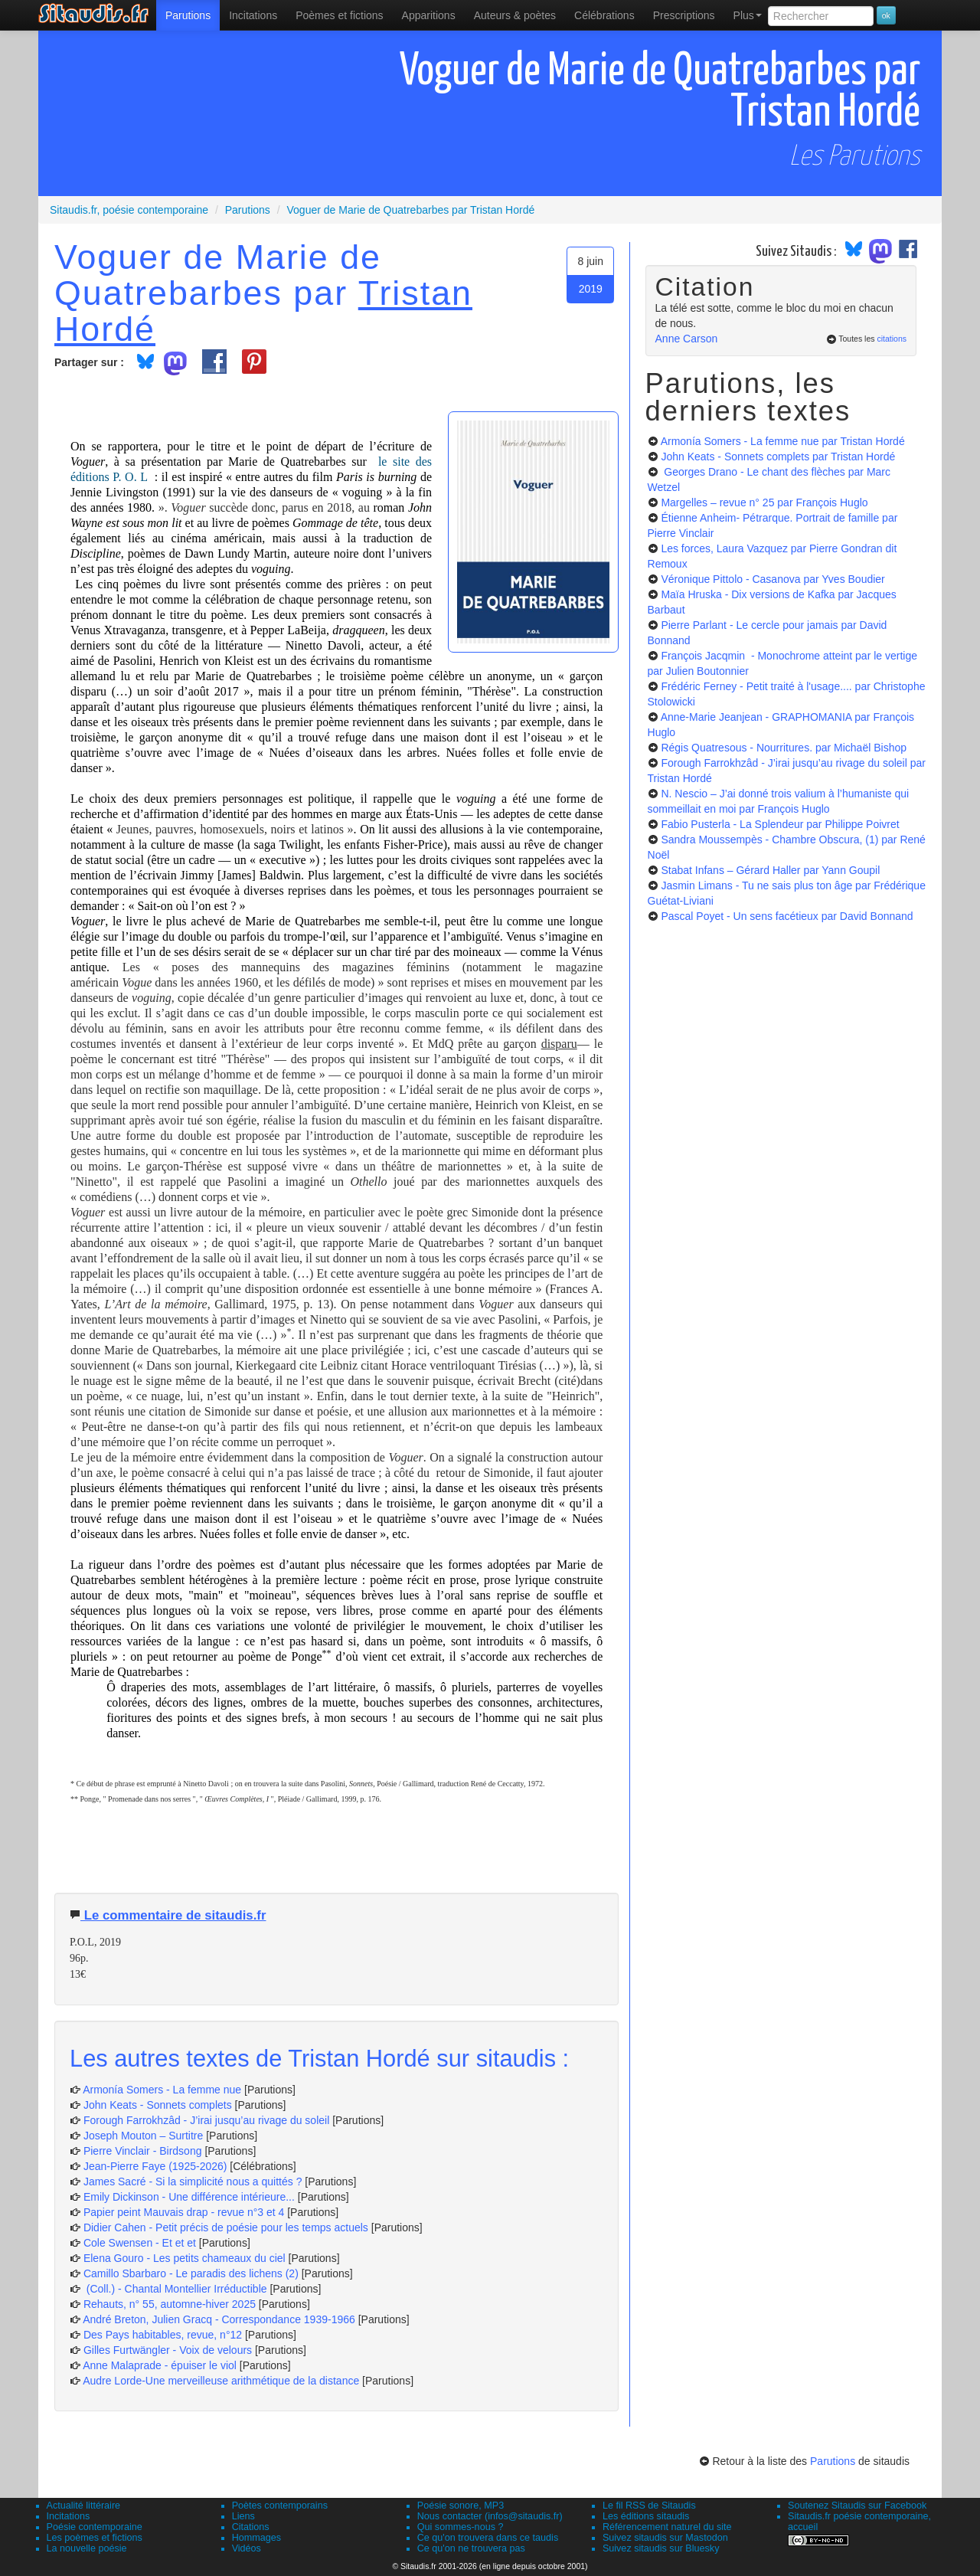 The width and height of the screenshot is (980, 2576). What do you see at coordinates (747, 15) in the screenshot?
I see `Plus [menuitem]` at bounding box center [747, 15].